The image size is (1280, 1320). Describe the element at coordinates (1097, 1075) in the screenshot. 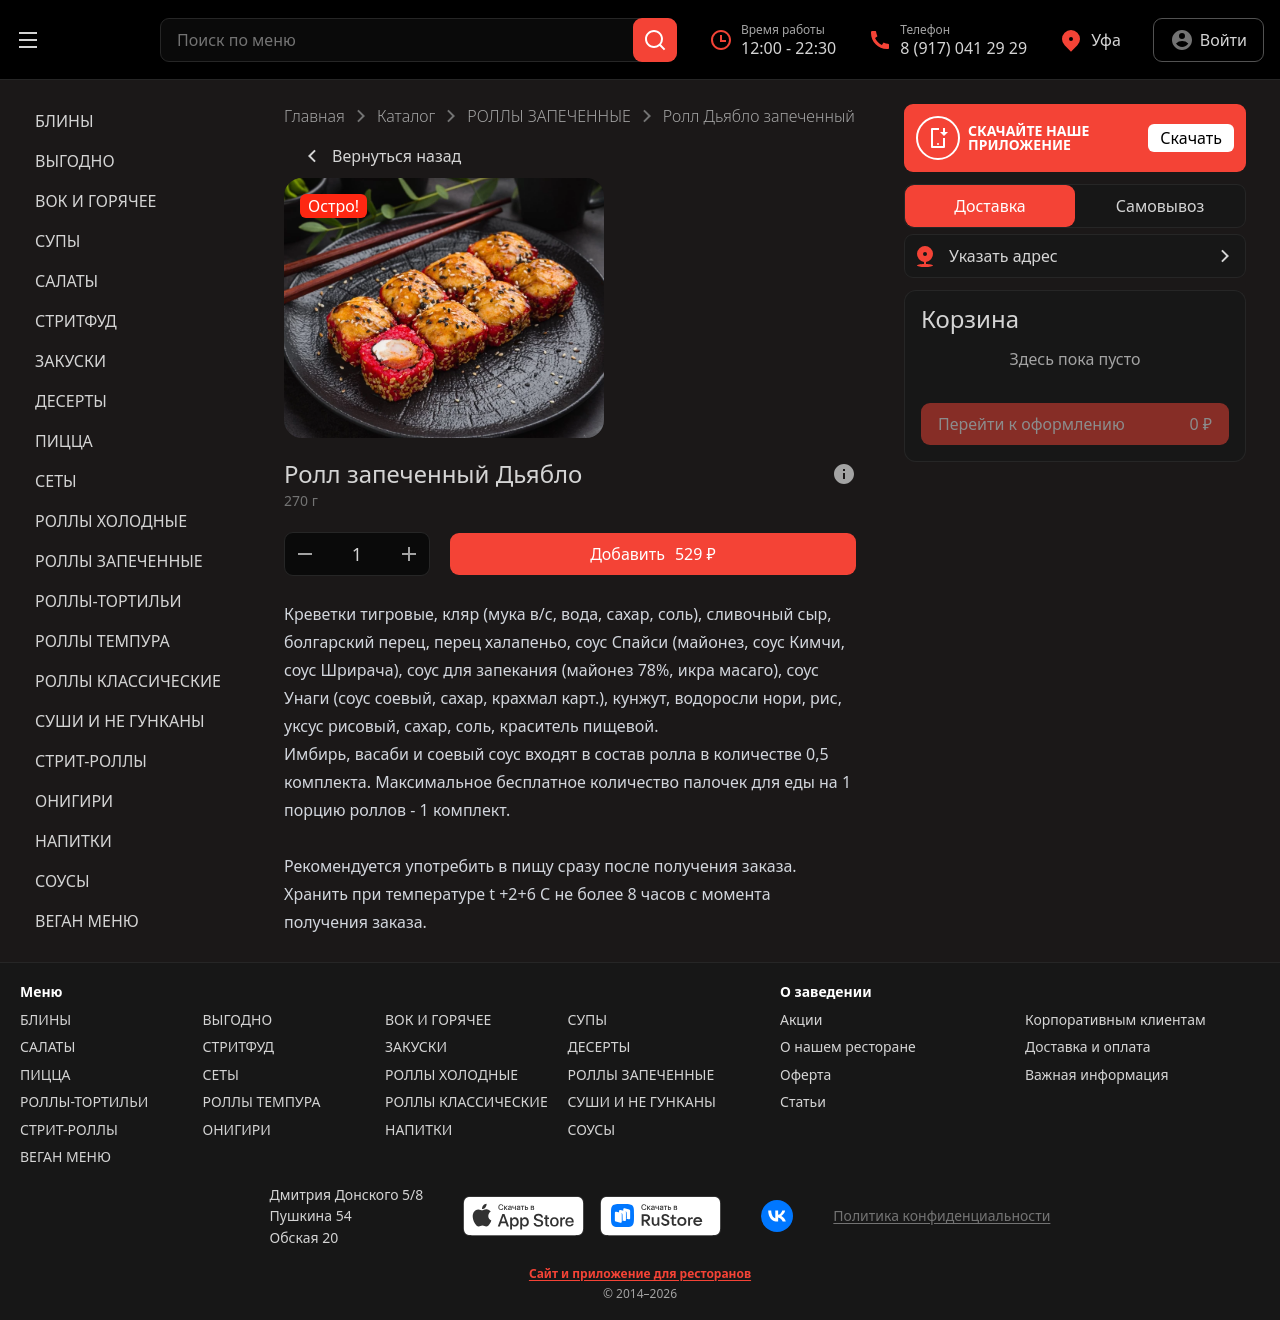

I see `Важная информация` at that location.